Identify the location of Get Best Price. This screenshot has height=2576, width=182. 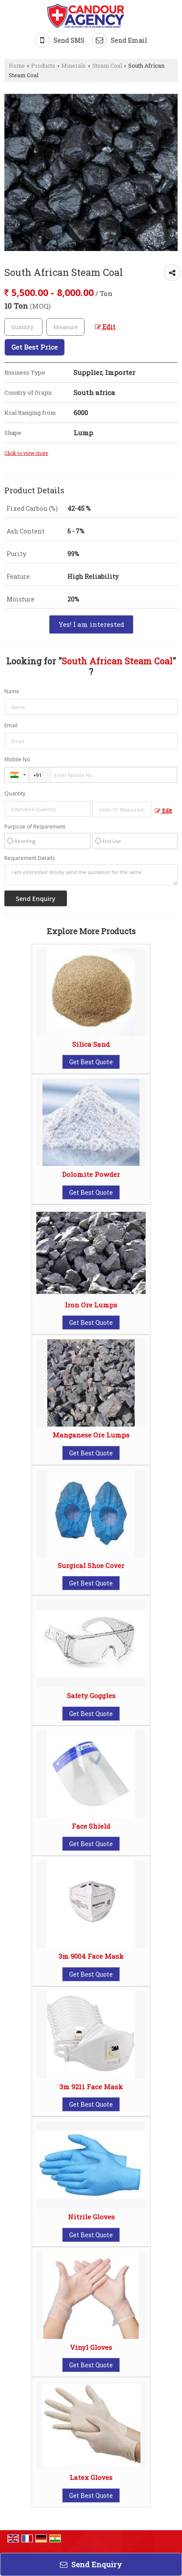
(34, 347).